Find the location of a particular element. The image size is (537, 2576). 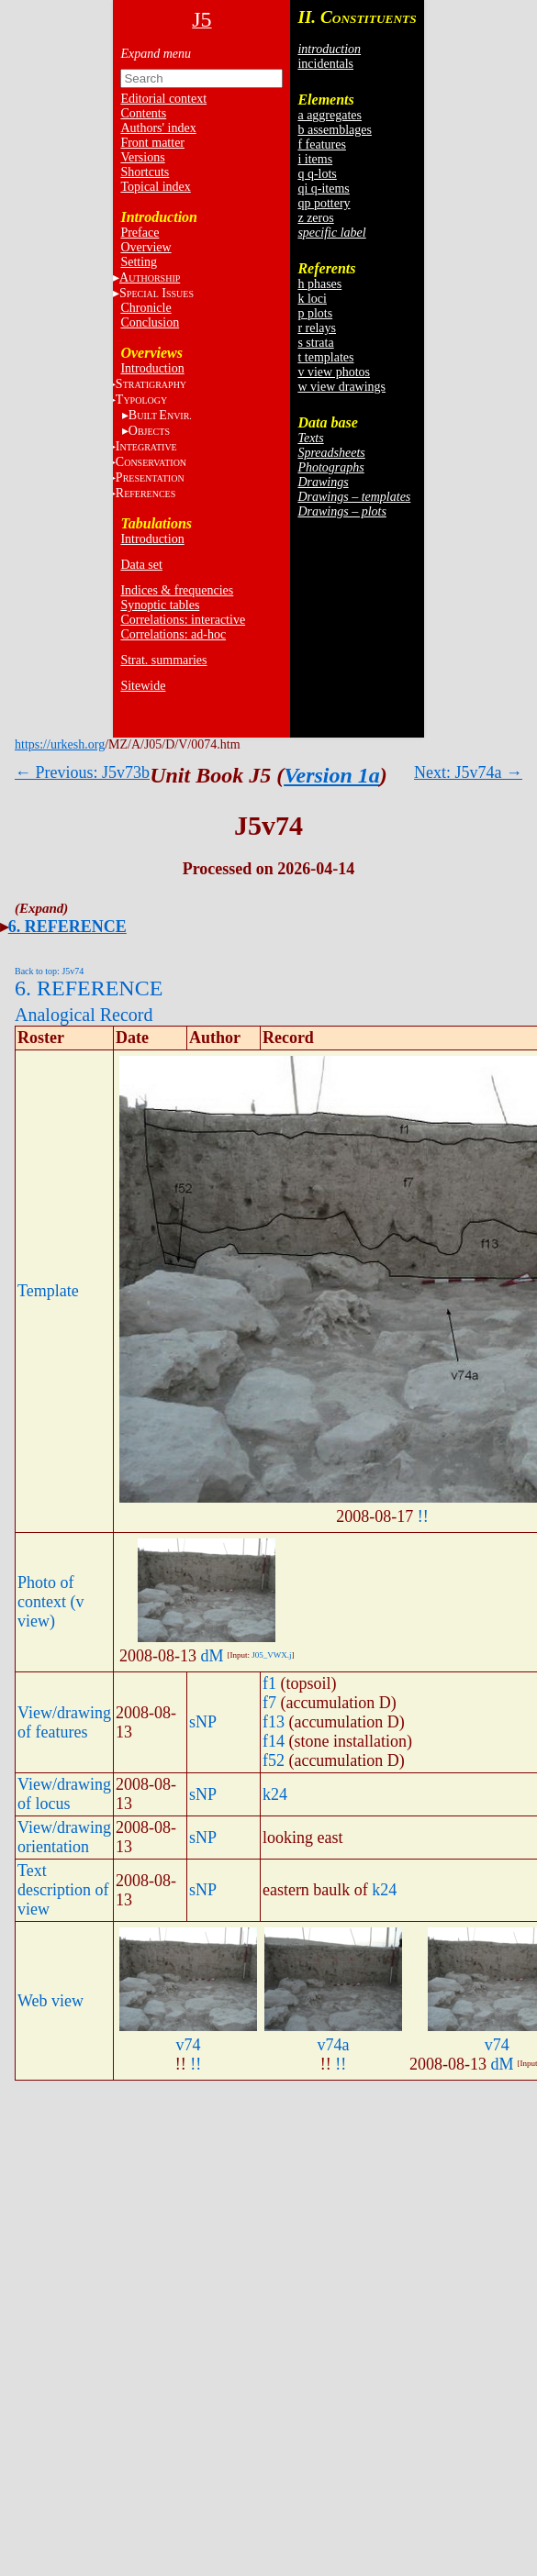

Contents is located at coordinates (143, 113).